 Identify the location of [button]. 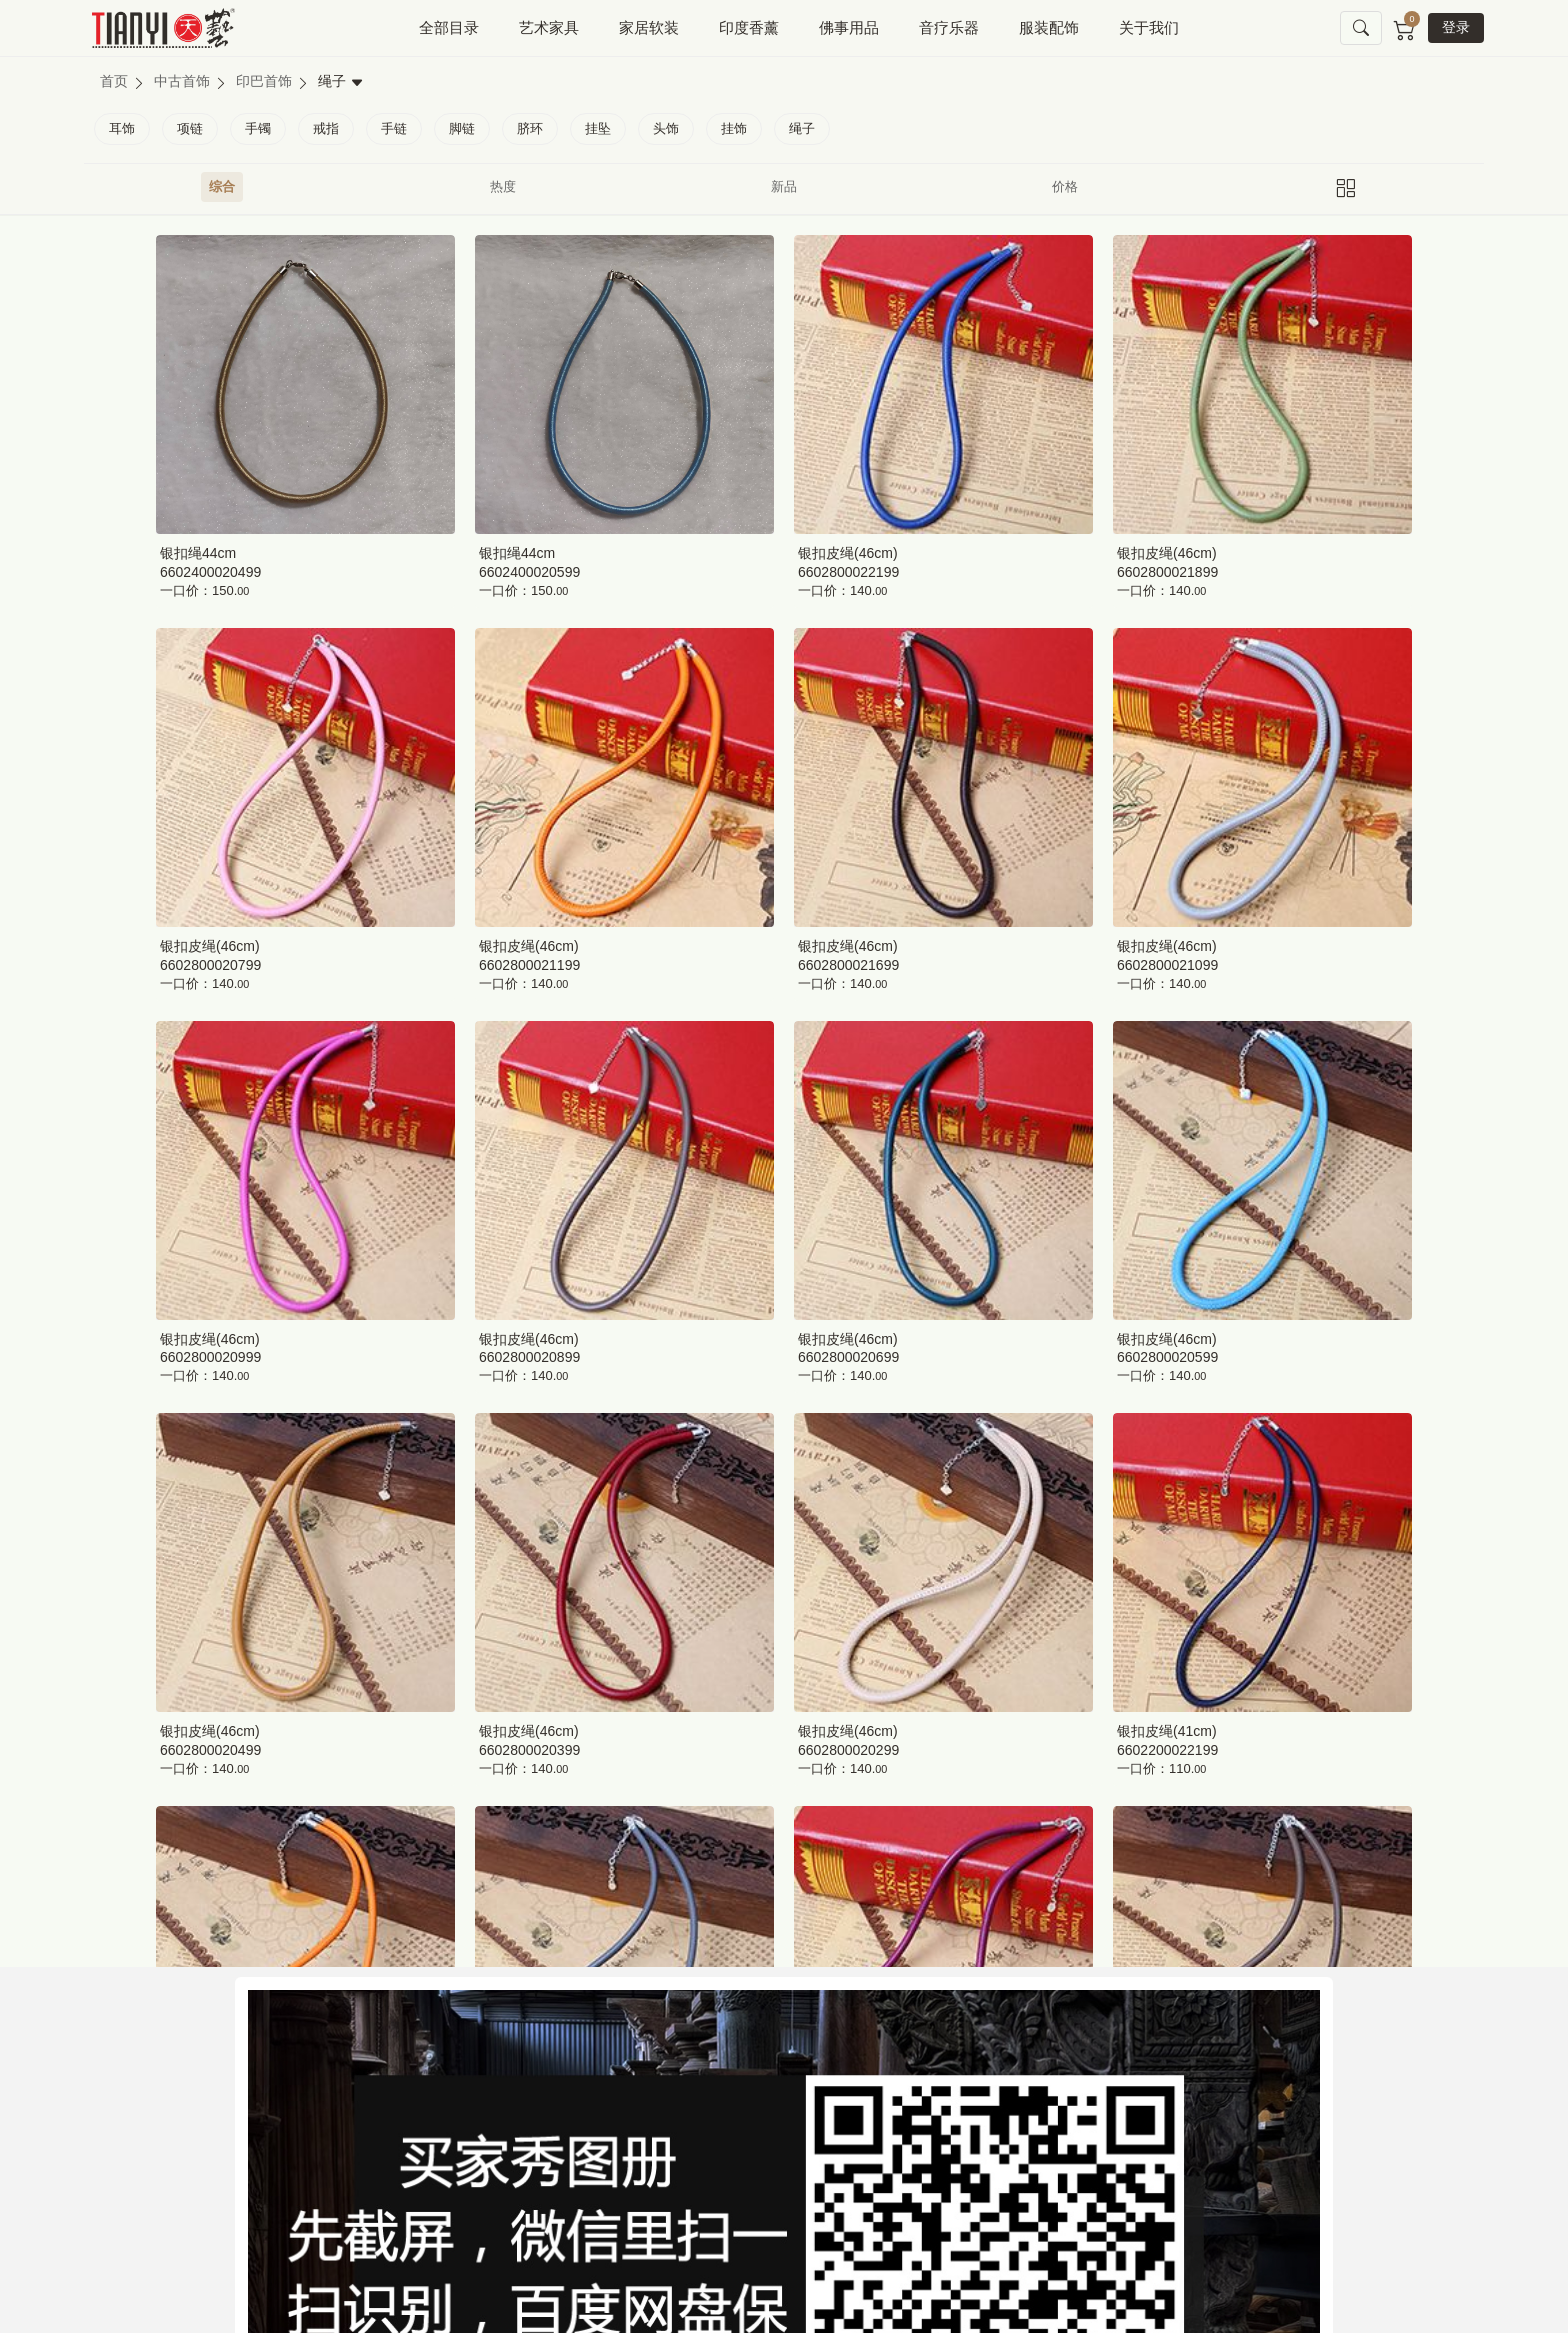
(1361, 28).